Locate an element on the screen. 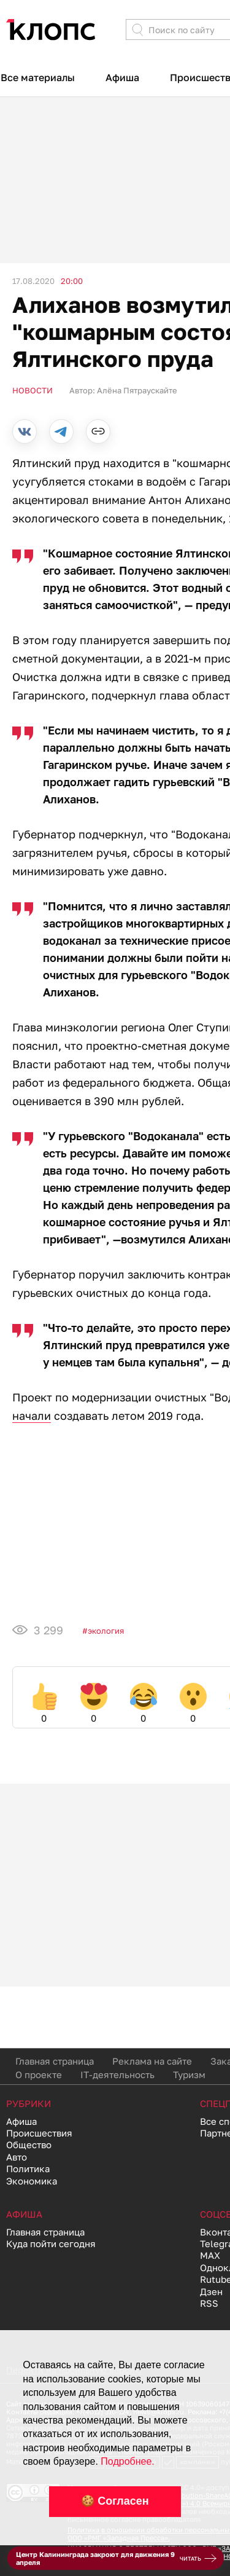 This screenshot has height=2576, width=230. Реклама на сайте is located at coordinates (152, 2060).